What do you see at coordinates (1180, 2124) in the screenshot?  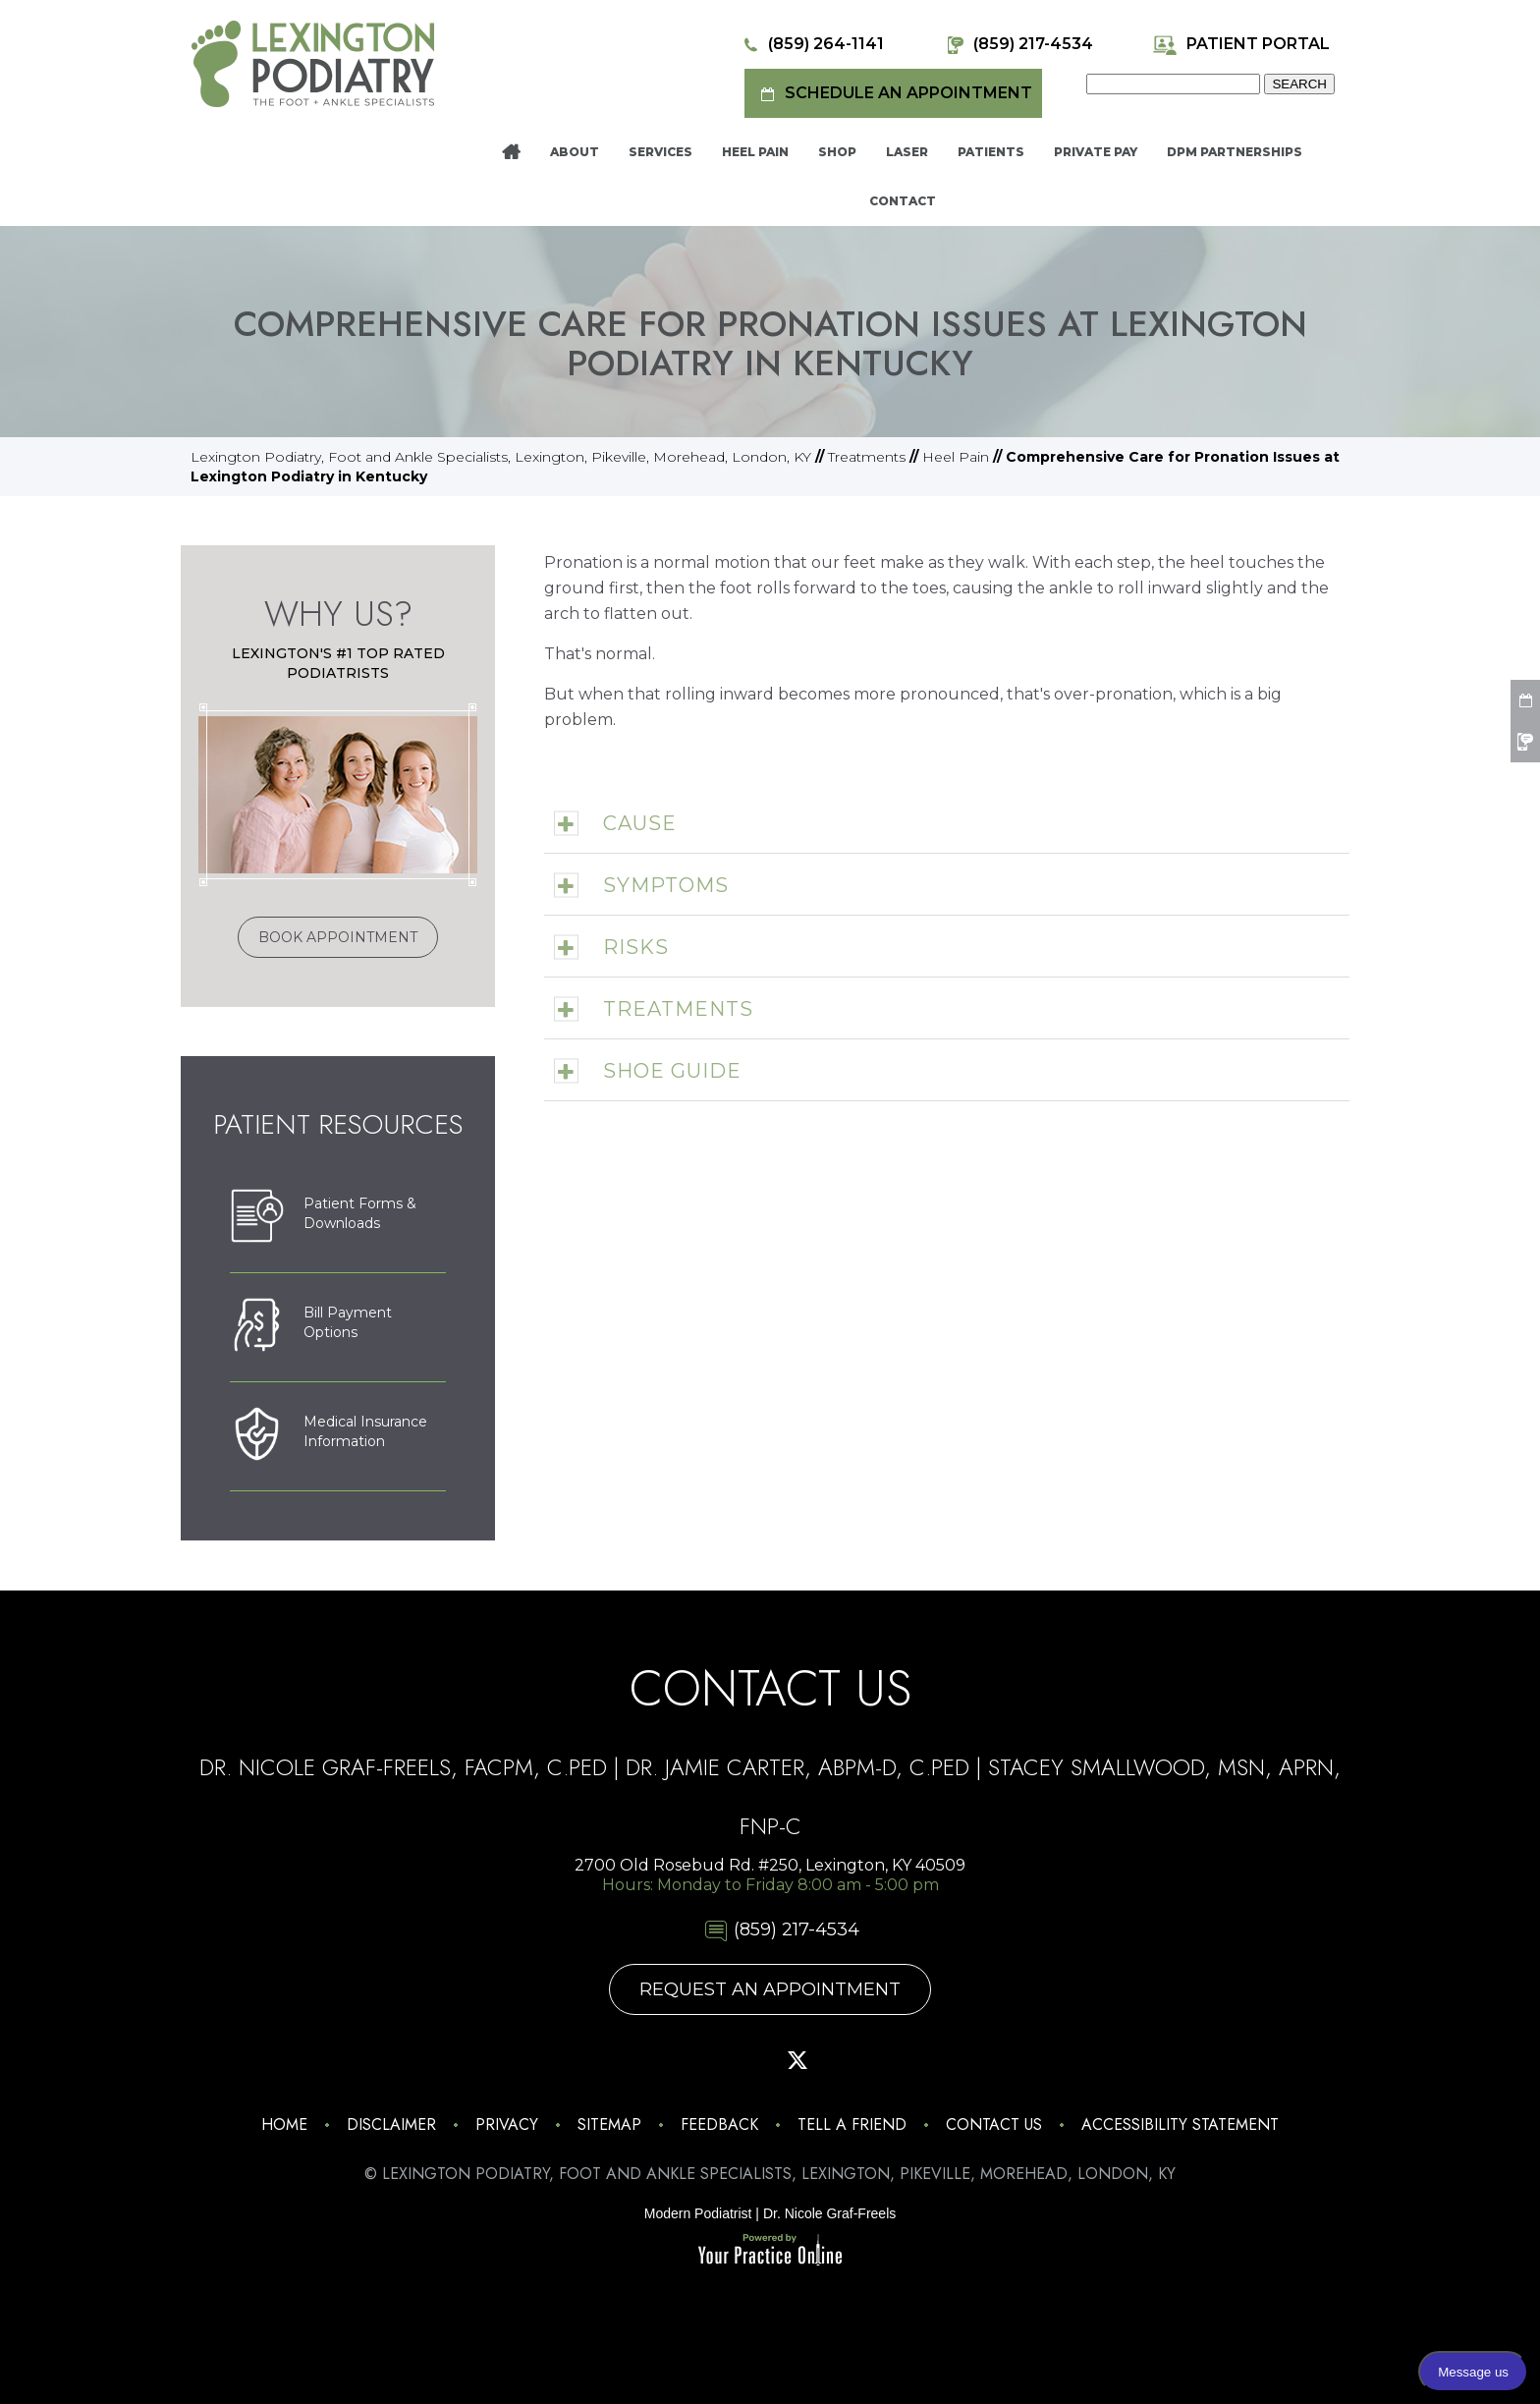 I see `Accessibility Statement` at bounding box center [1180, 2124].